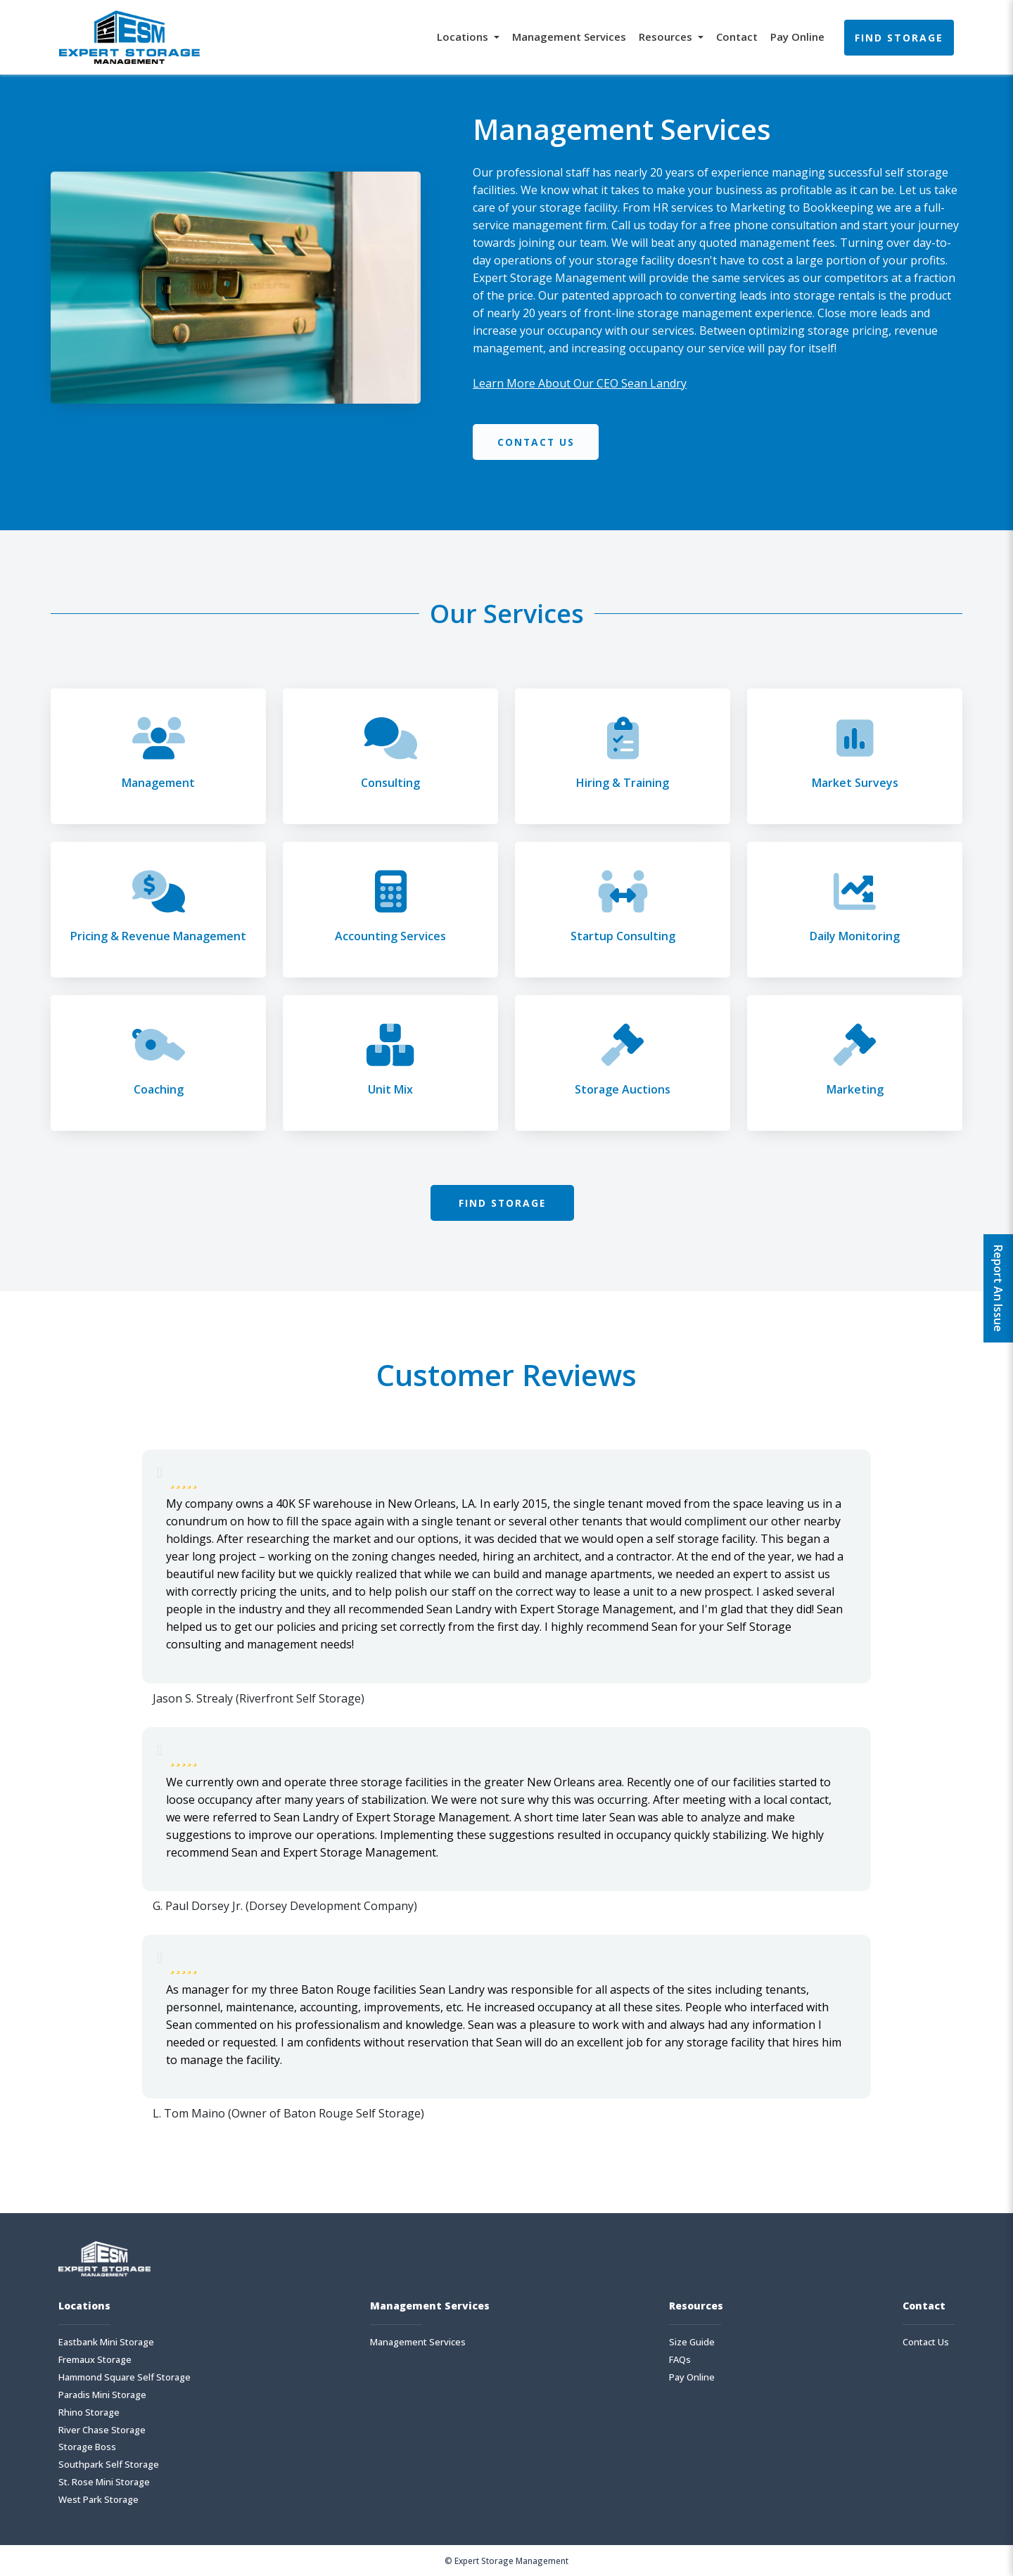 The width and height of the screenshot is (1013, 2576). Describe the element at coordinates (124, 2377) in the screenshot. I see `Hammond Square Self Storage` at that location.